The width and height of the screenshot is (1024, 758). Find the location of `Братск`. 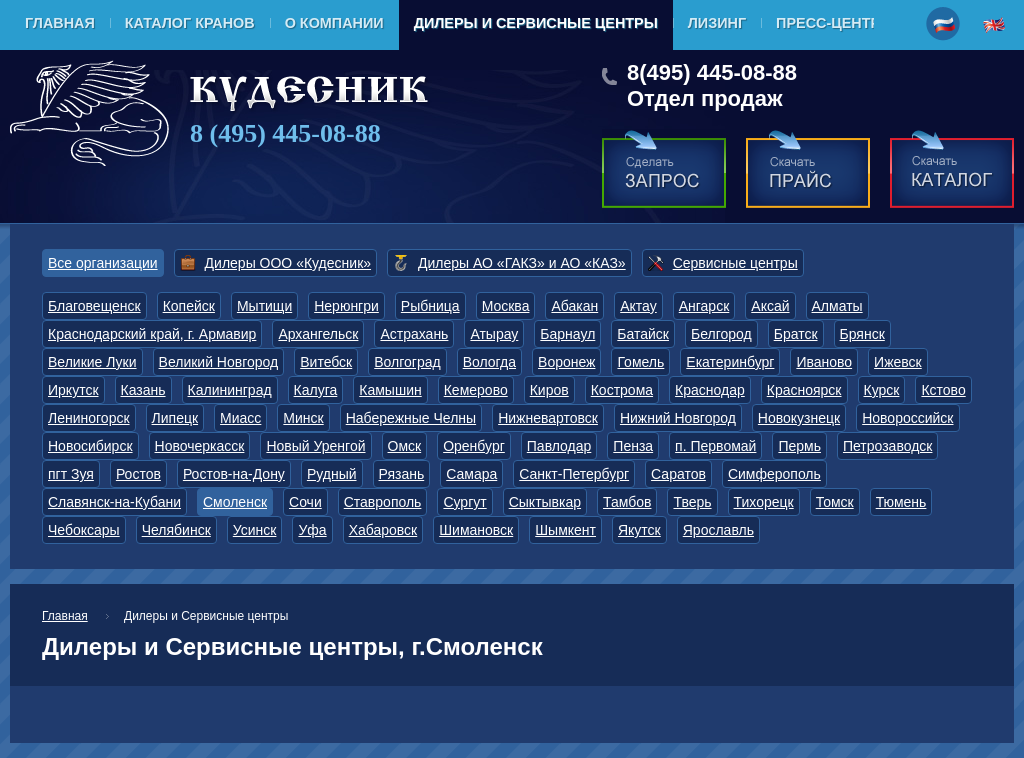

Братск is located at coordinates (796, 334).